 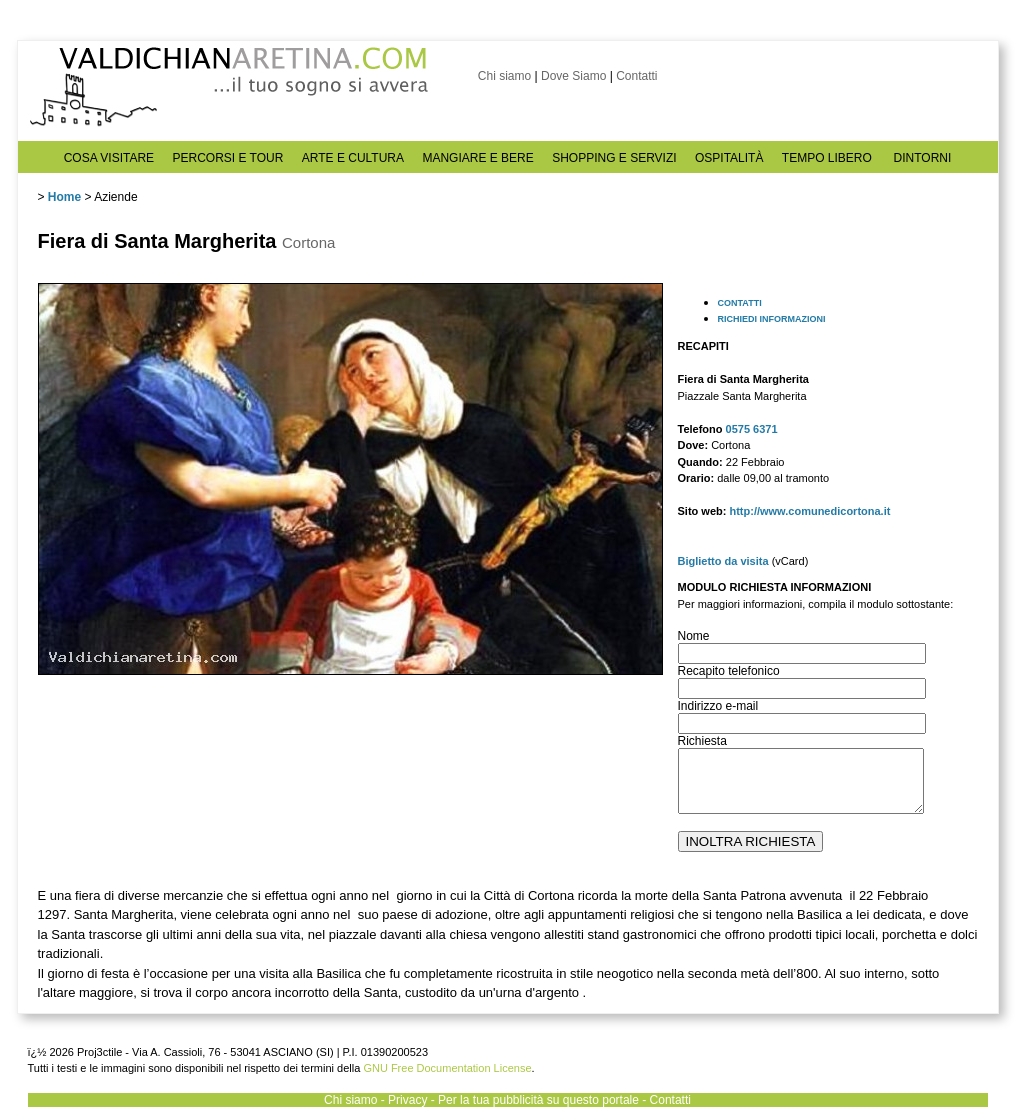 What do you see at coordinates (504, 76) in the screenshot?
I see `Chi siamo` at bounding box center [504, 76].